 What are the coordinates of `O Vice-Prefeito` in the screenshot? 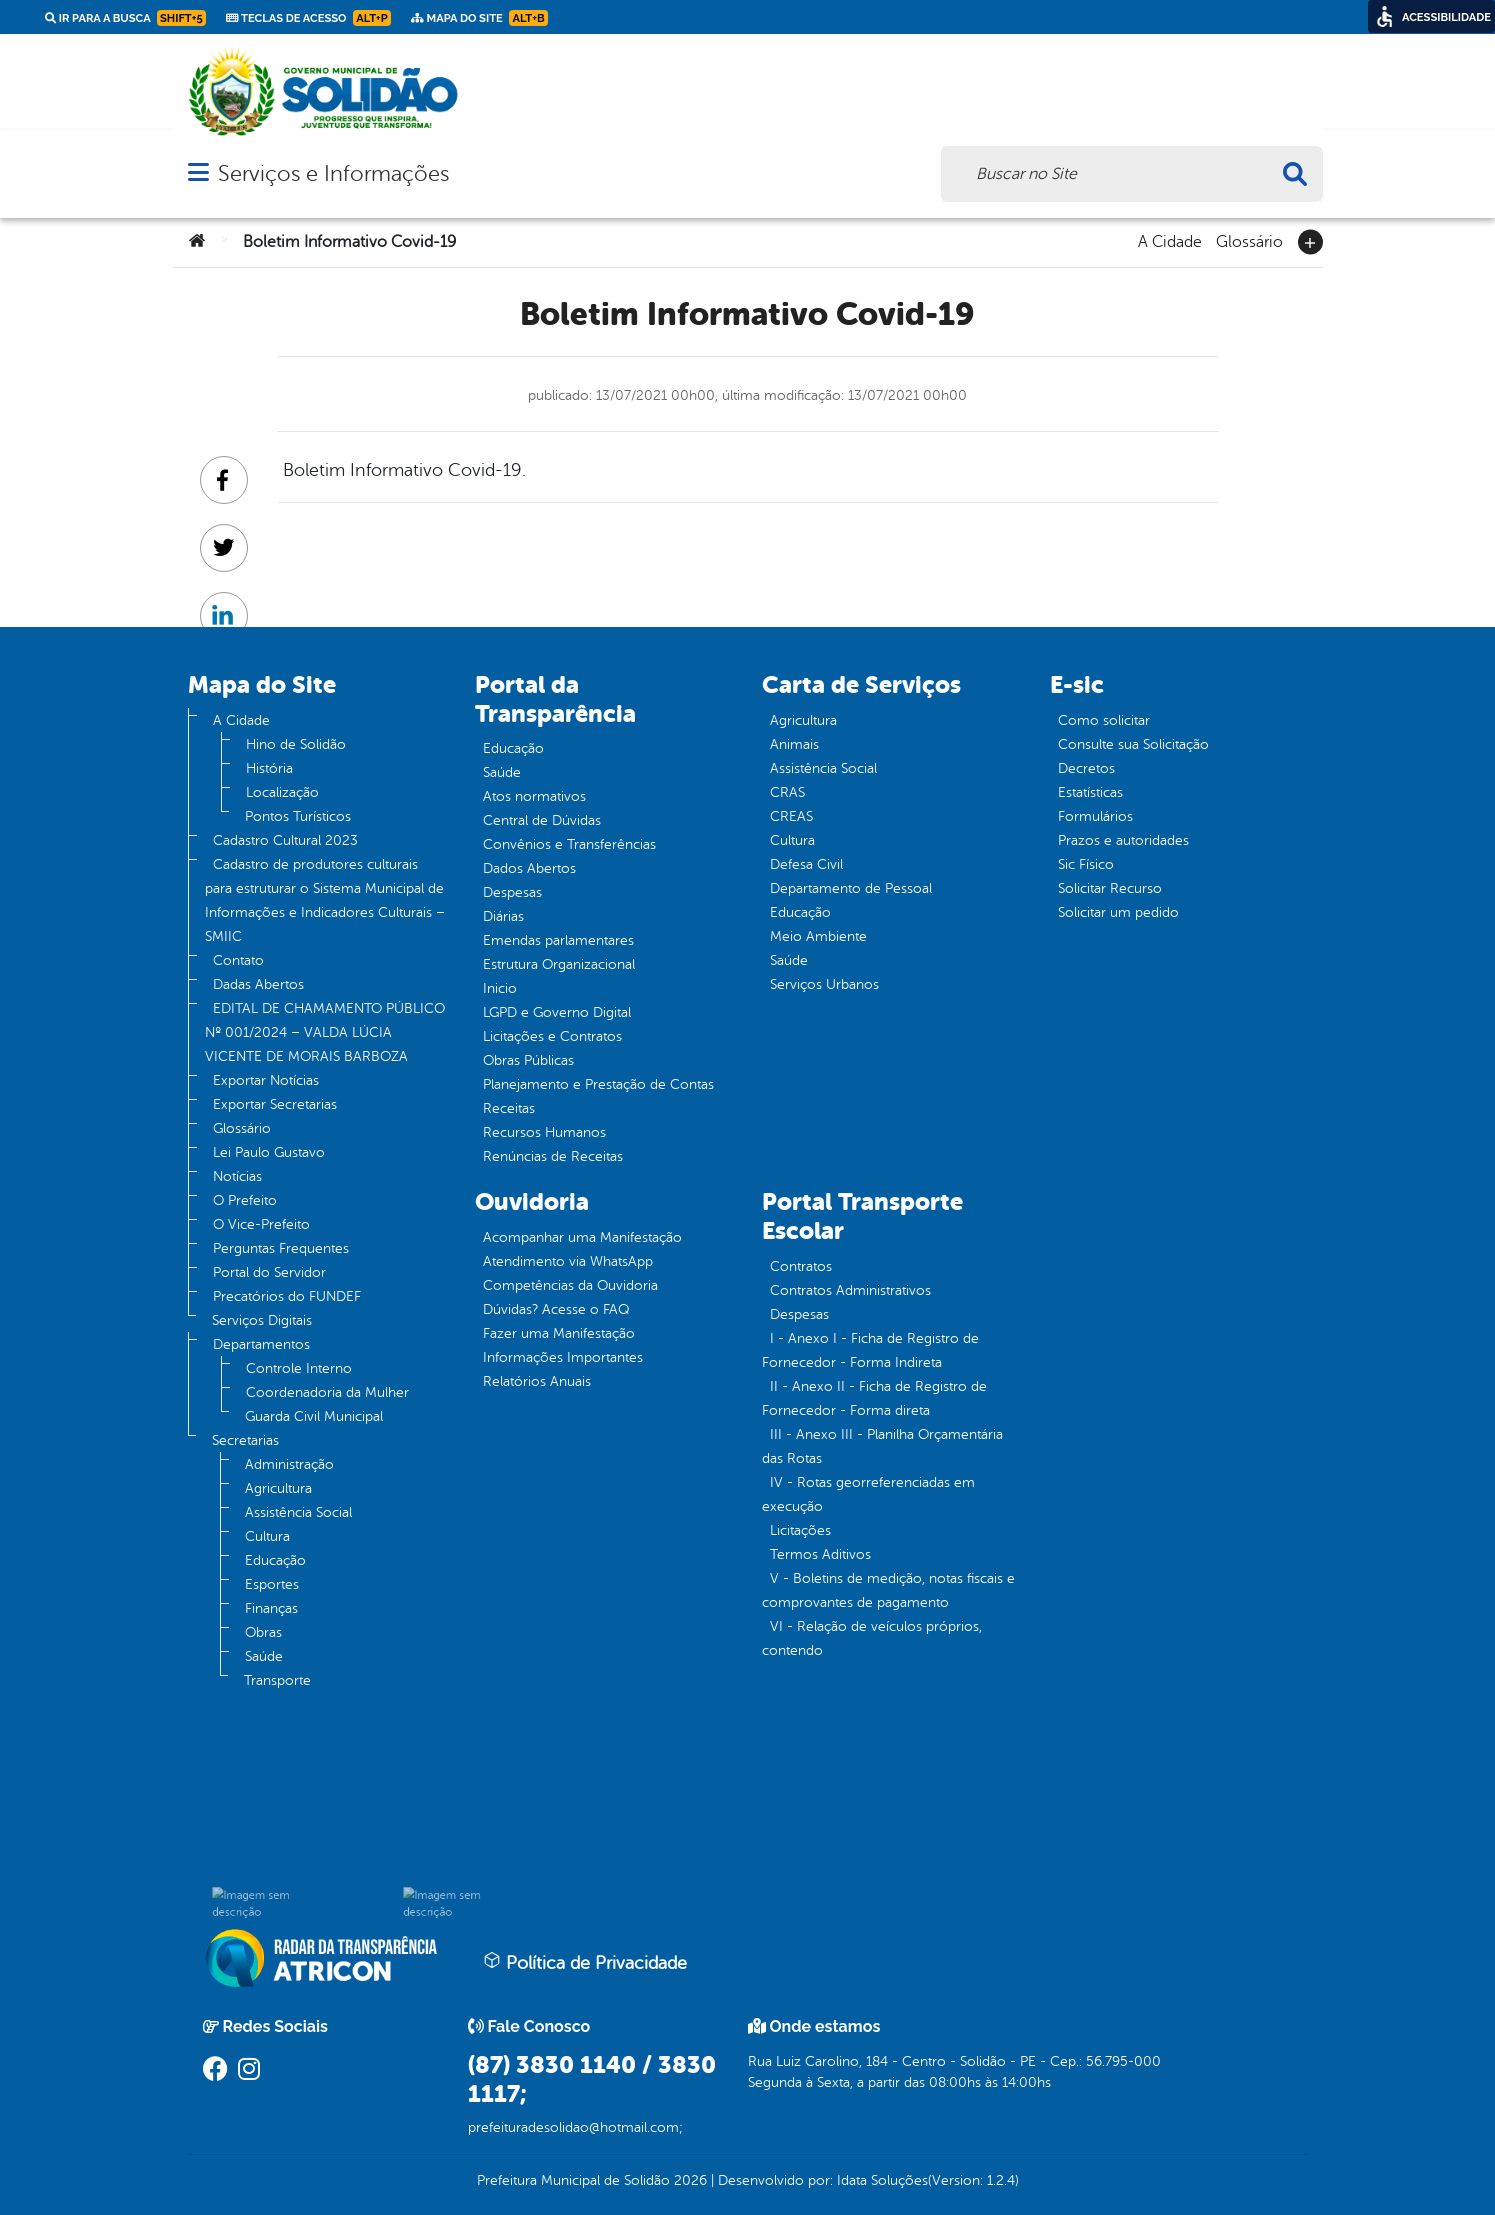 It's located at (261, 1224).